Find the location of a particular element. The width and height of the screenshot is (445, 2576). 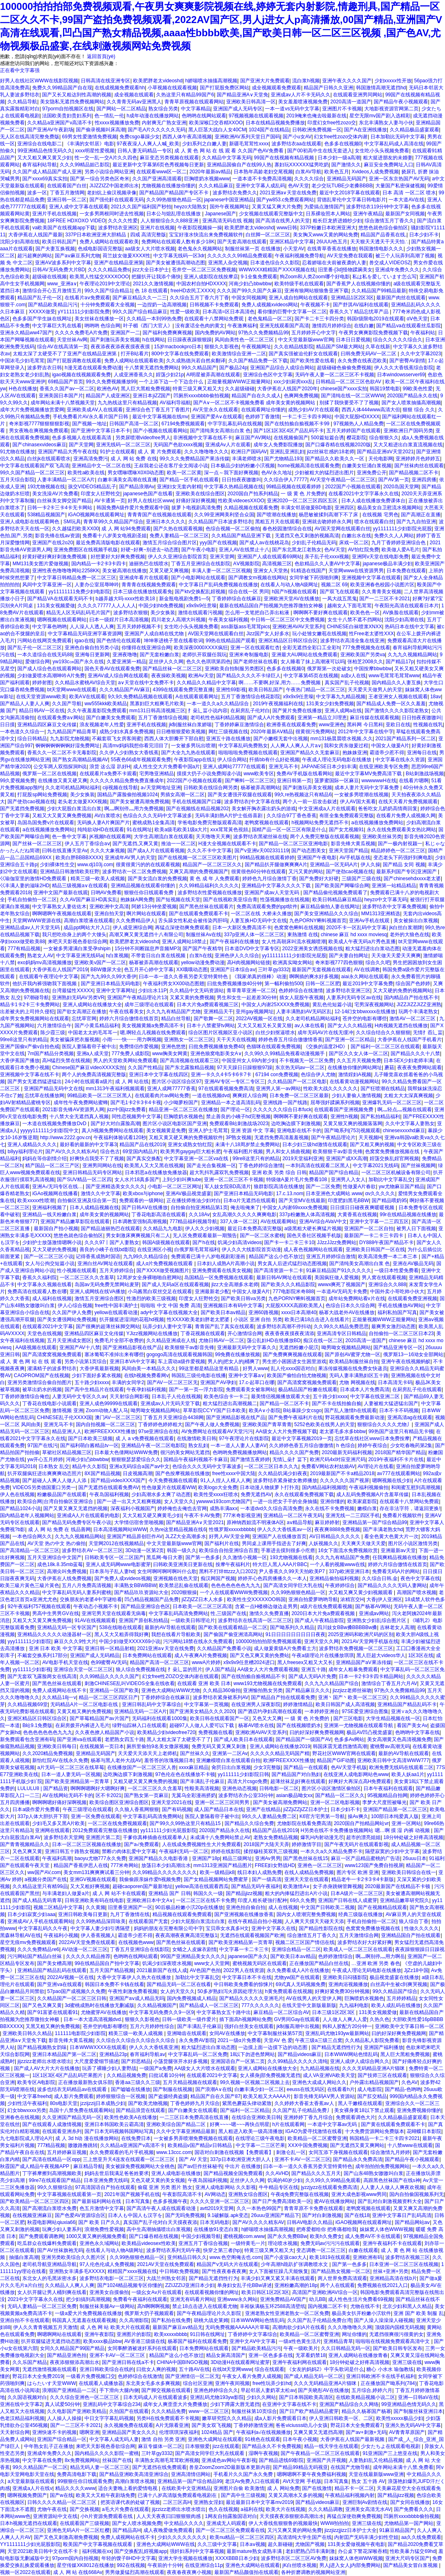

视频二区三区国产情侣在线 is located at coordinates (305, 1942).